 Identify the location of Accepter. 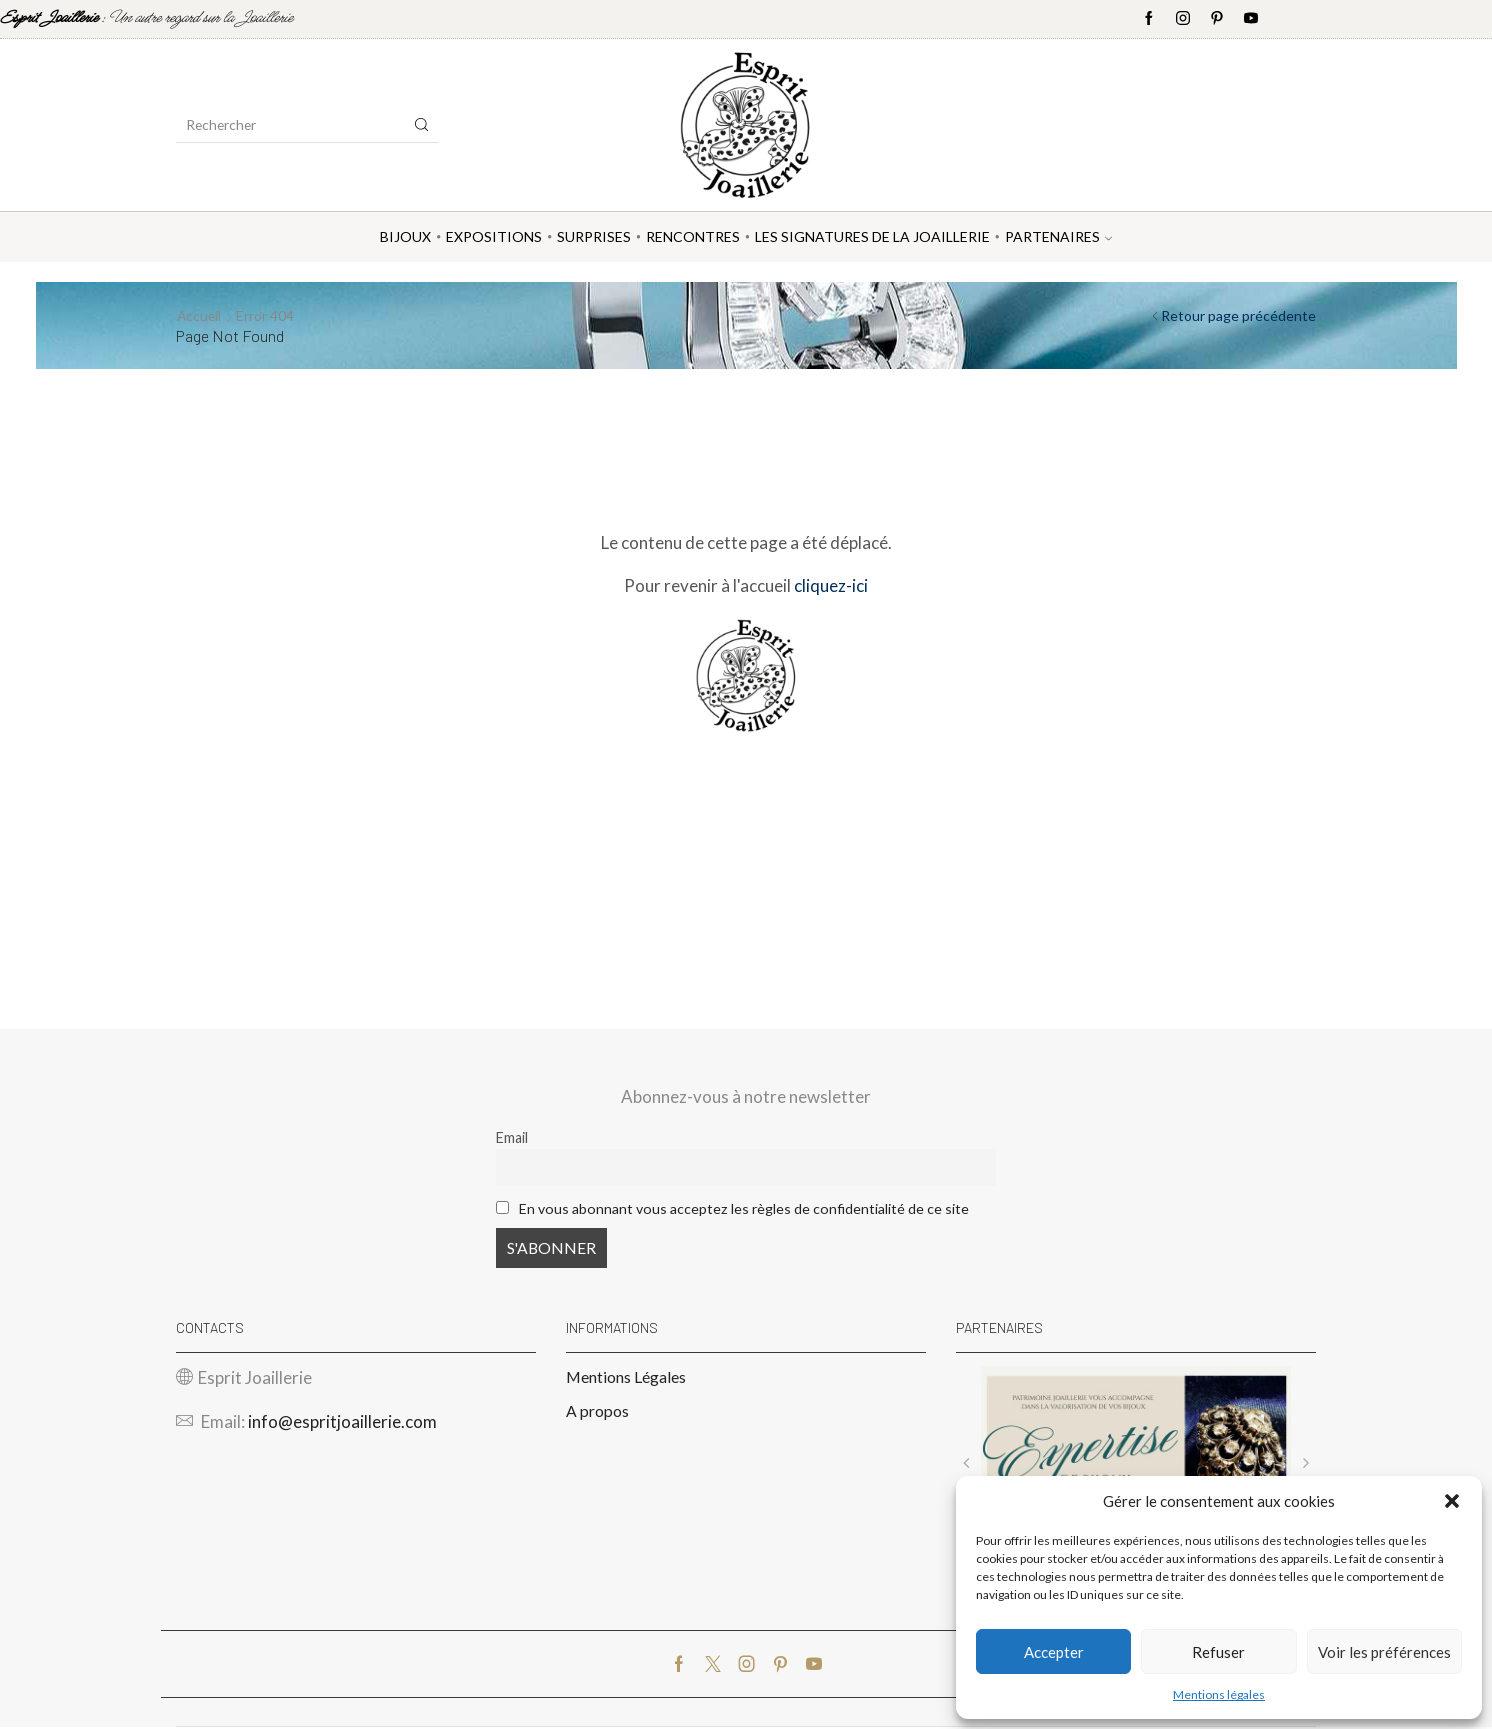
(1054, 1652).